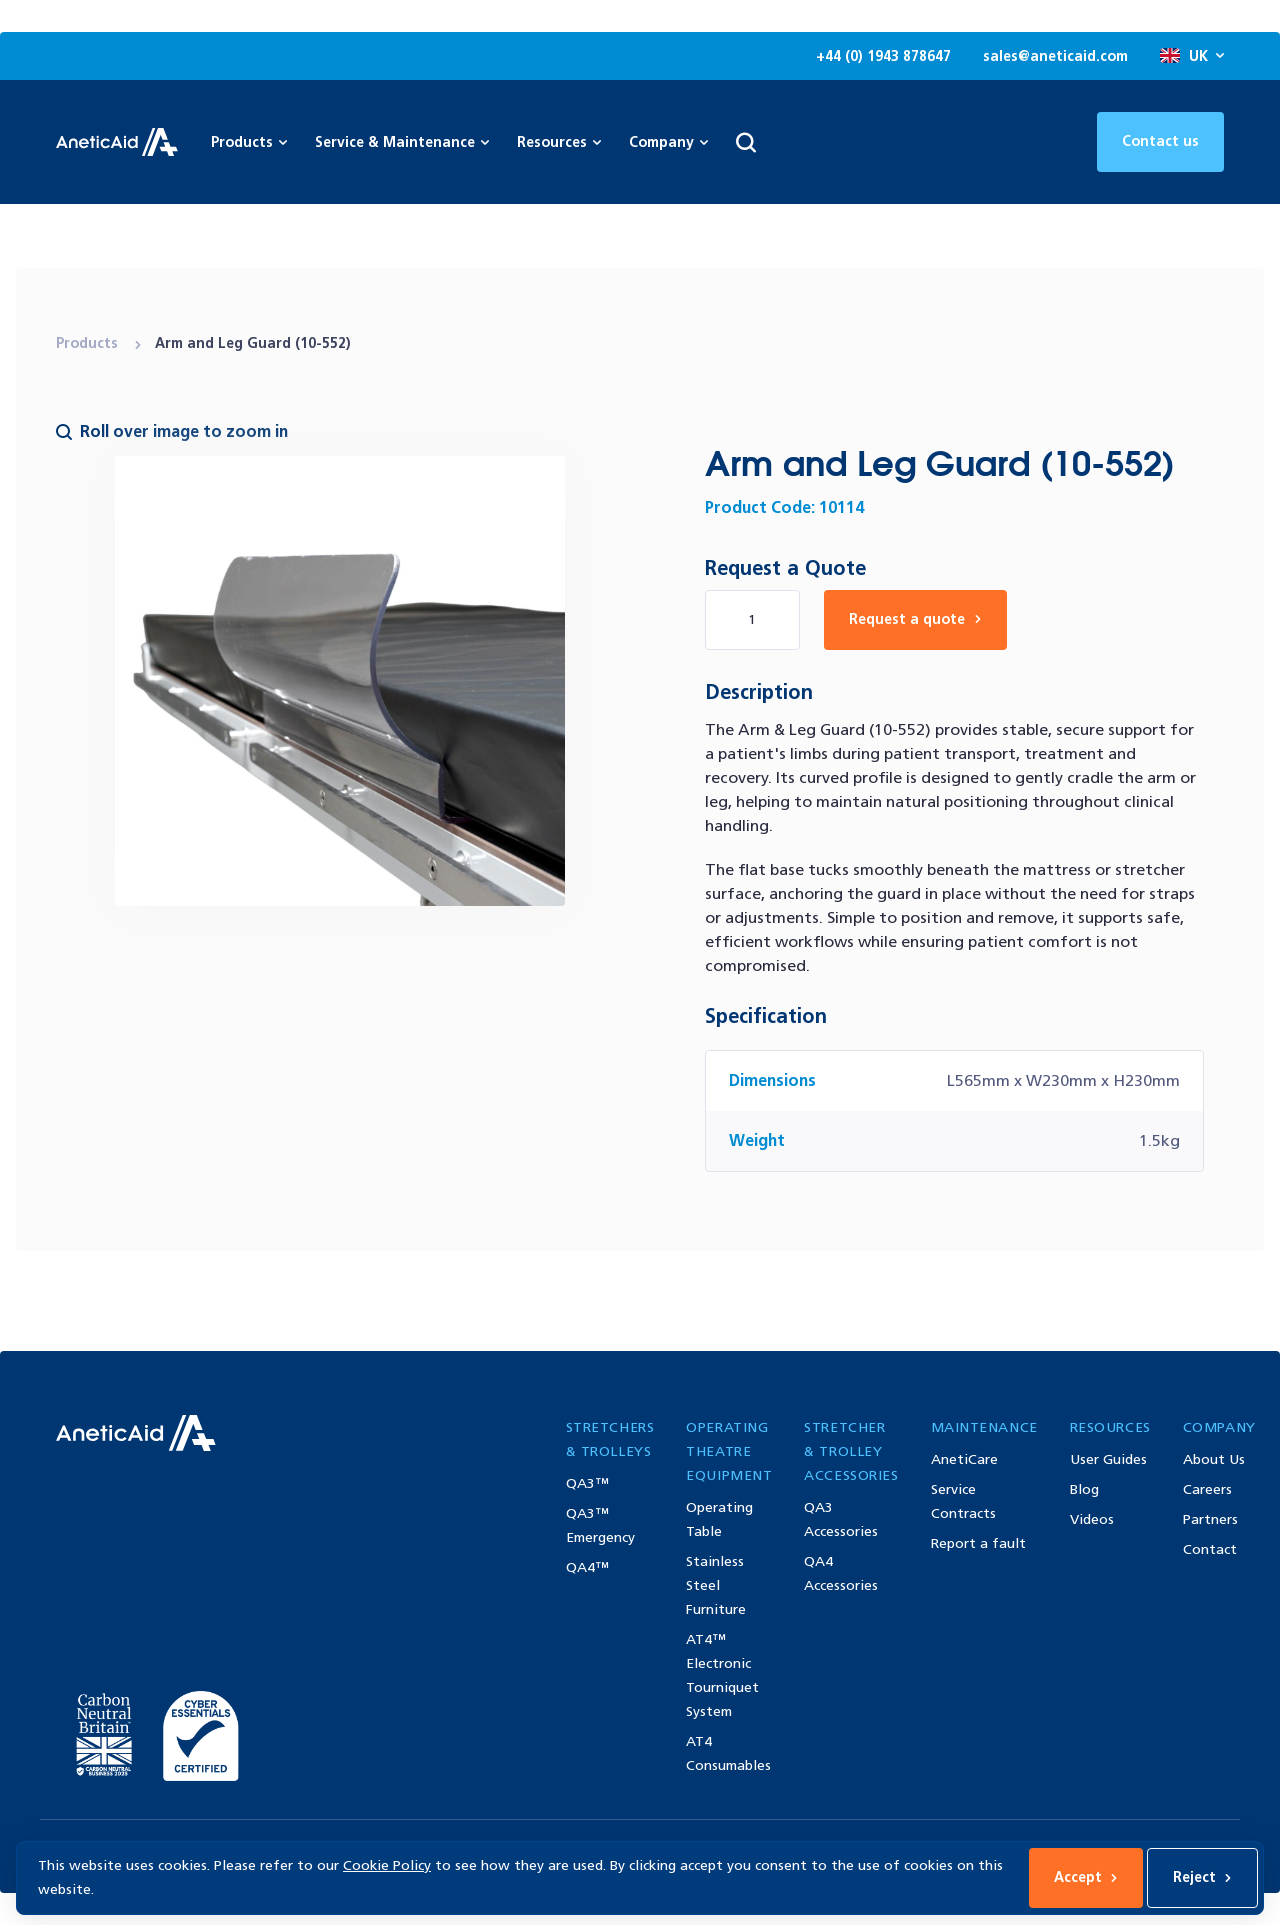 The image size is (1280, 1925). I want to click on +44 (0) 1943 878647, so click(883, 56).